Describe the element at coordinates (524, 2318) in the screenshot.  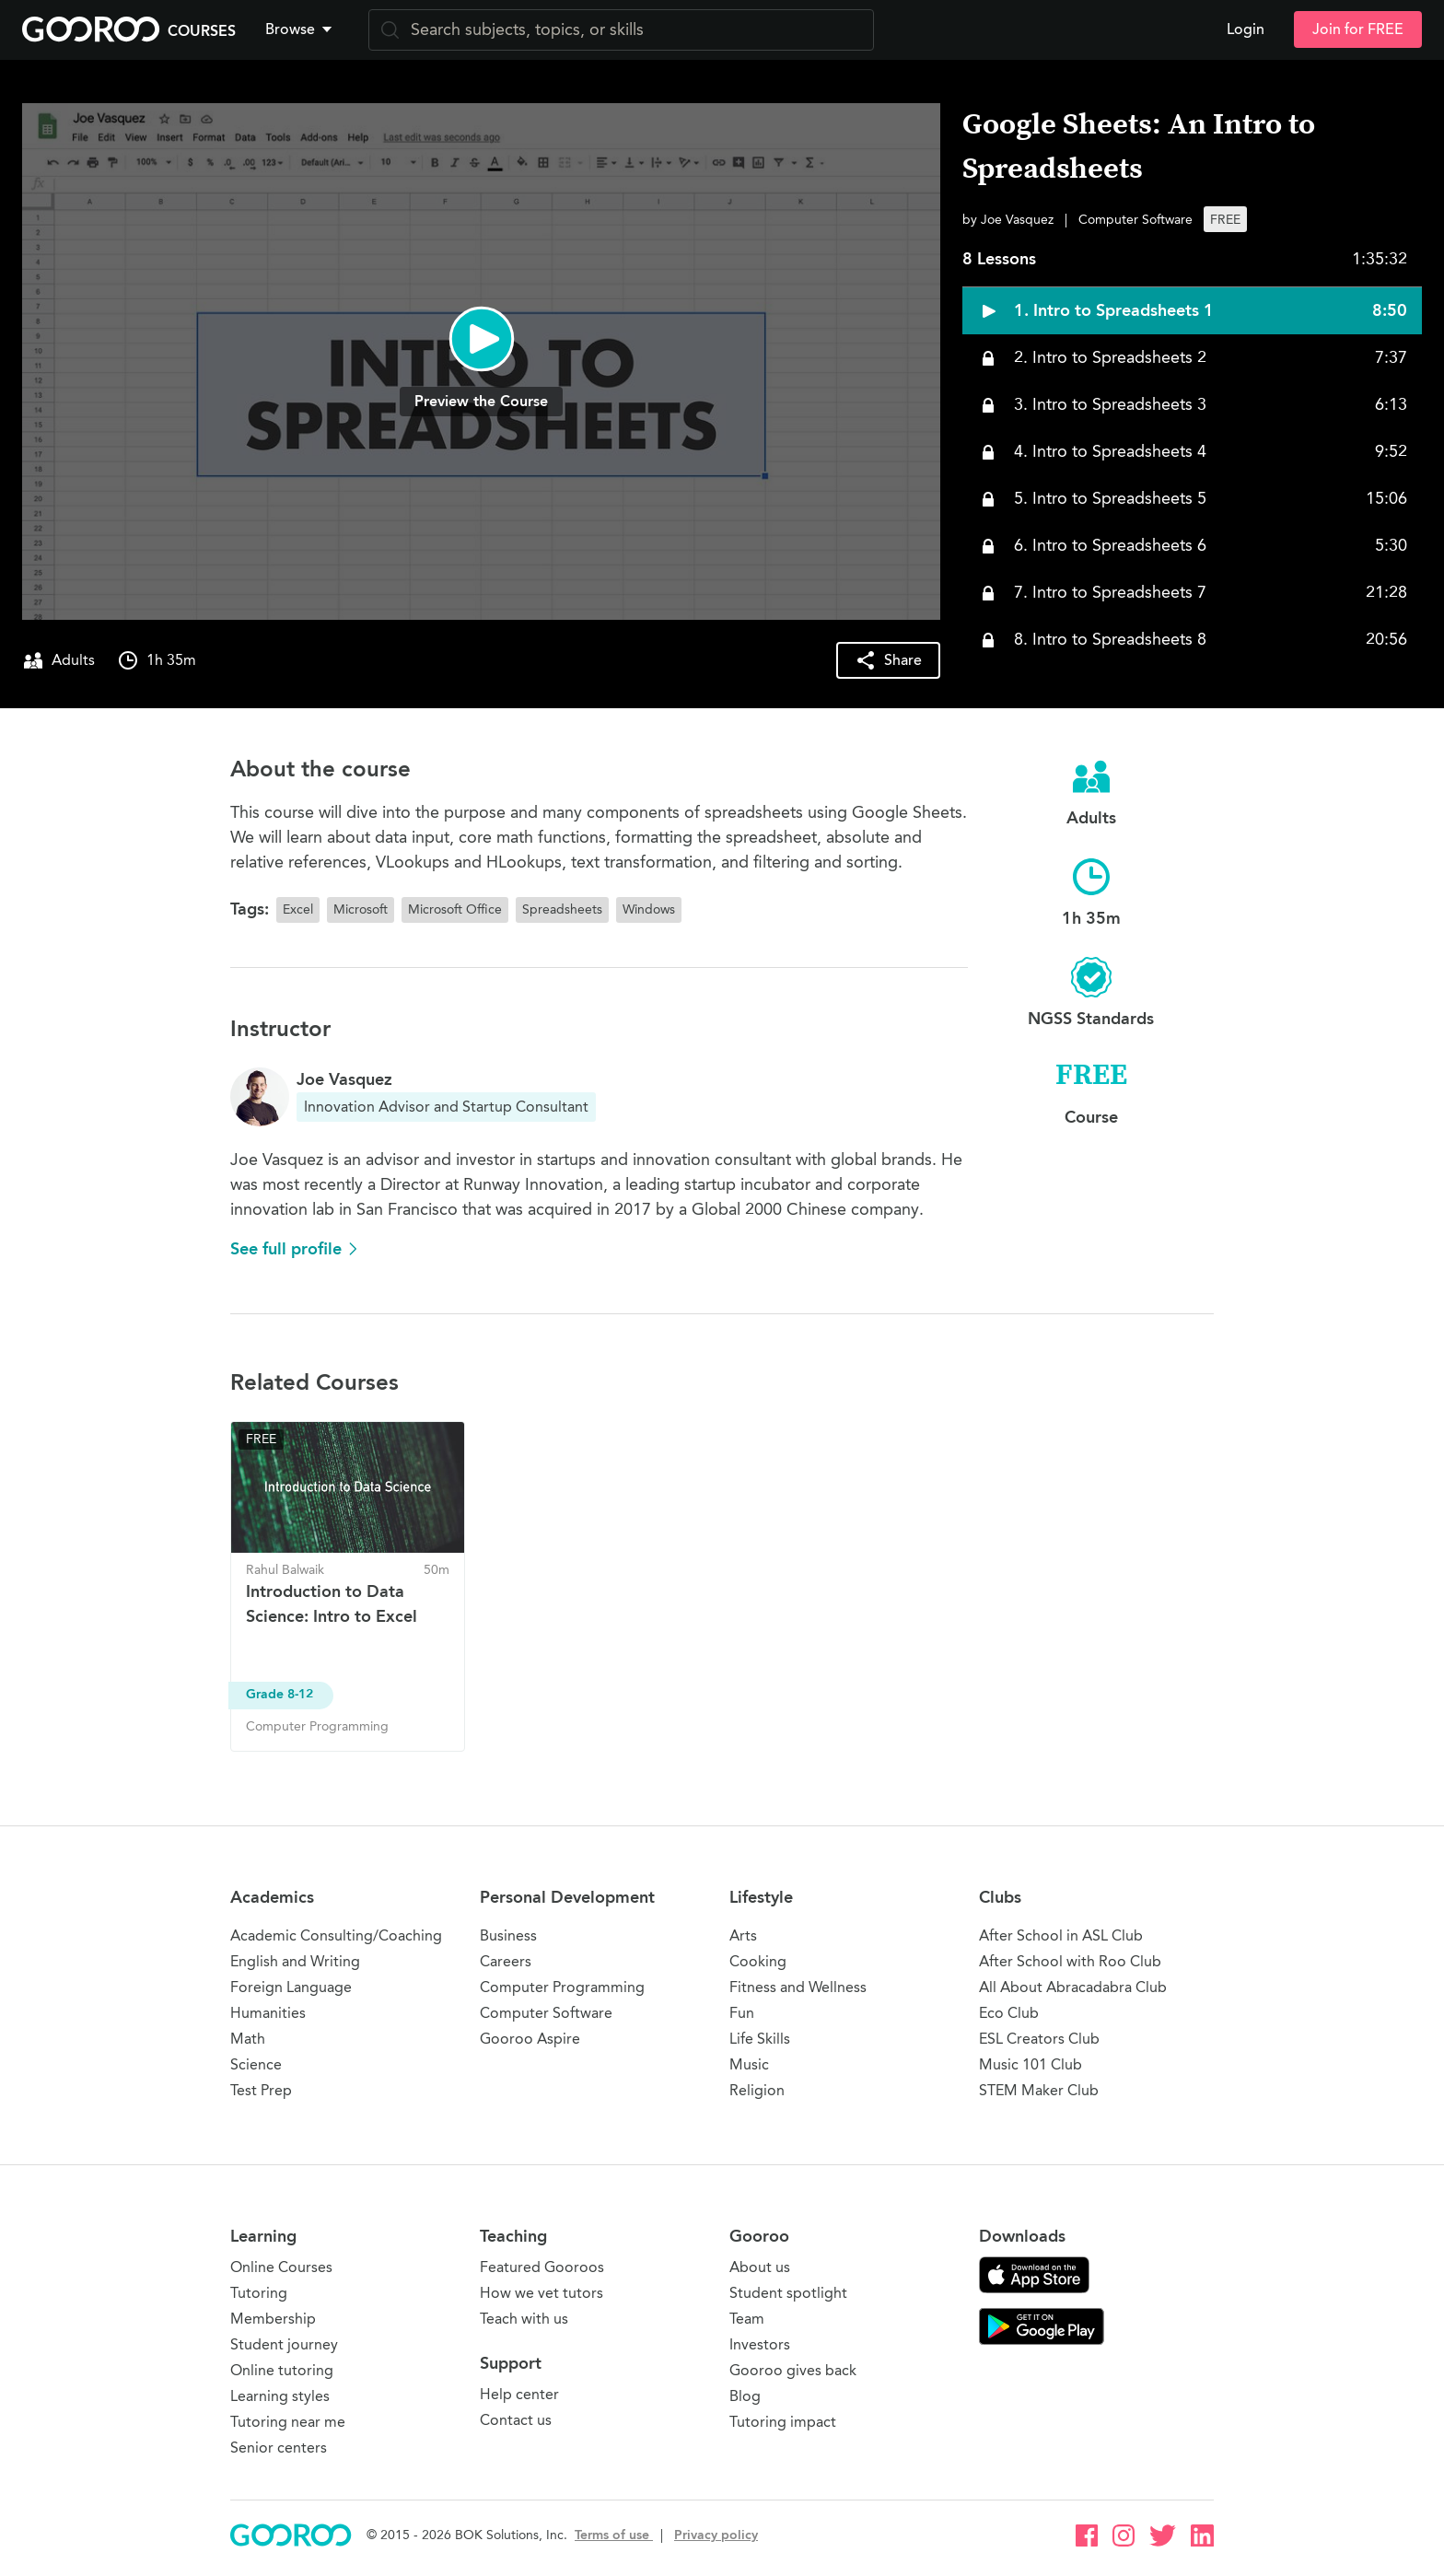
I see `Teach with us` at that location.